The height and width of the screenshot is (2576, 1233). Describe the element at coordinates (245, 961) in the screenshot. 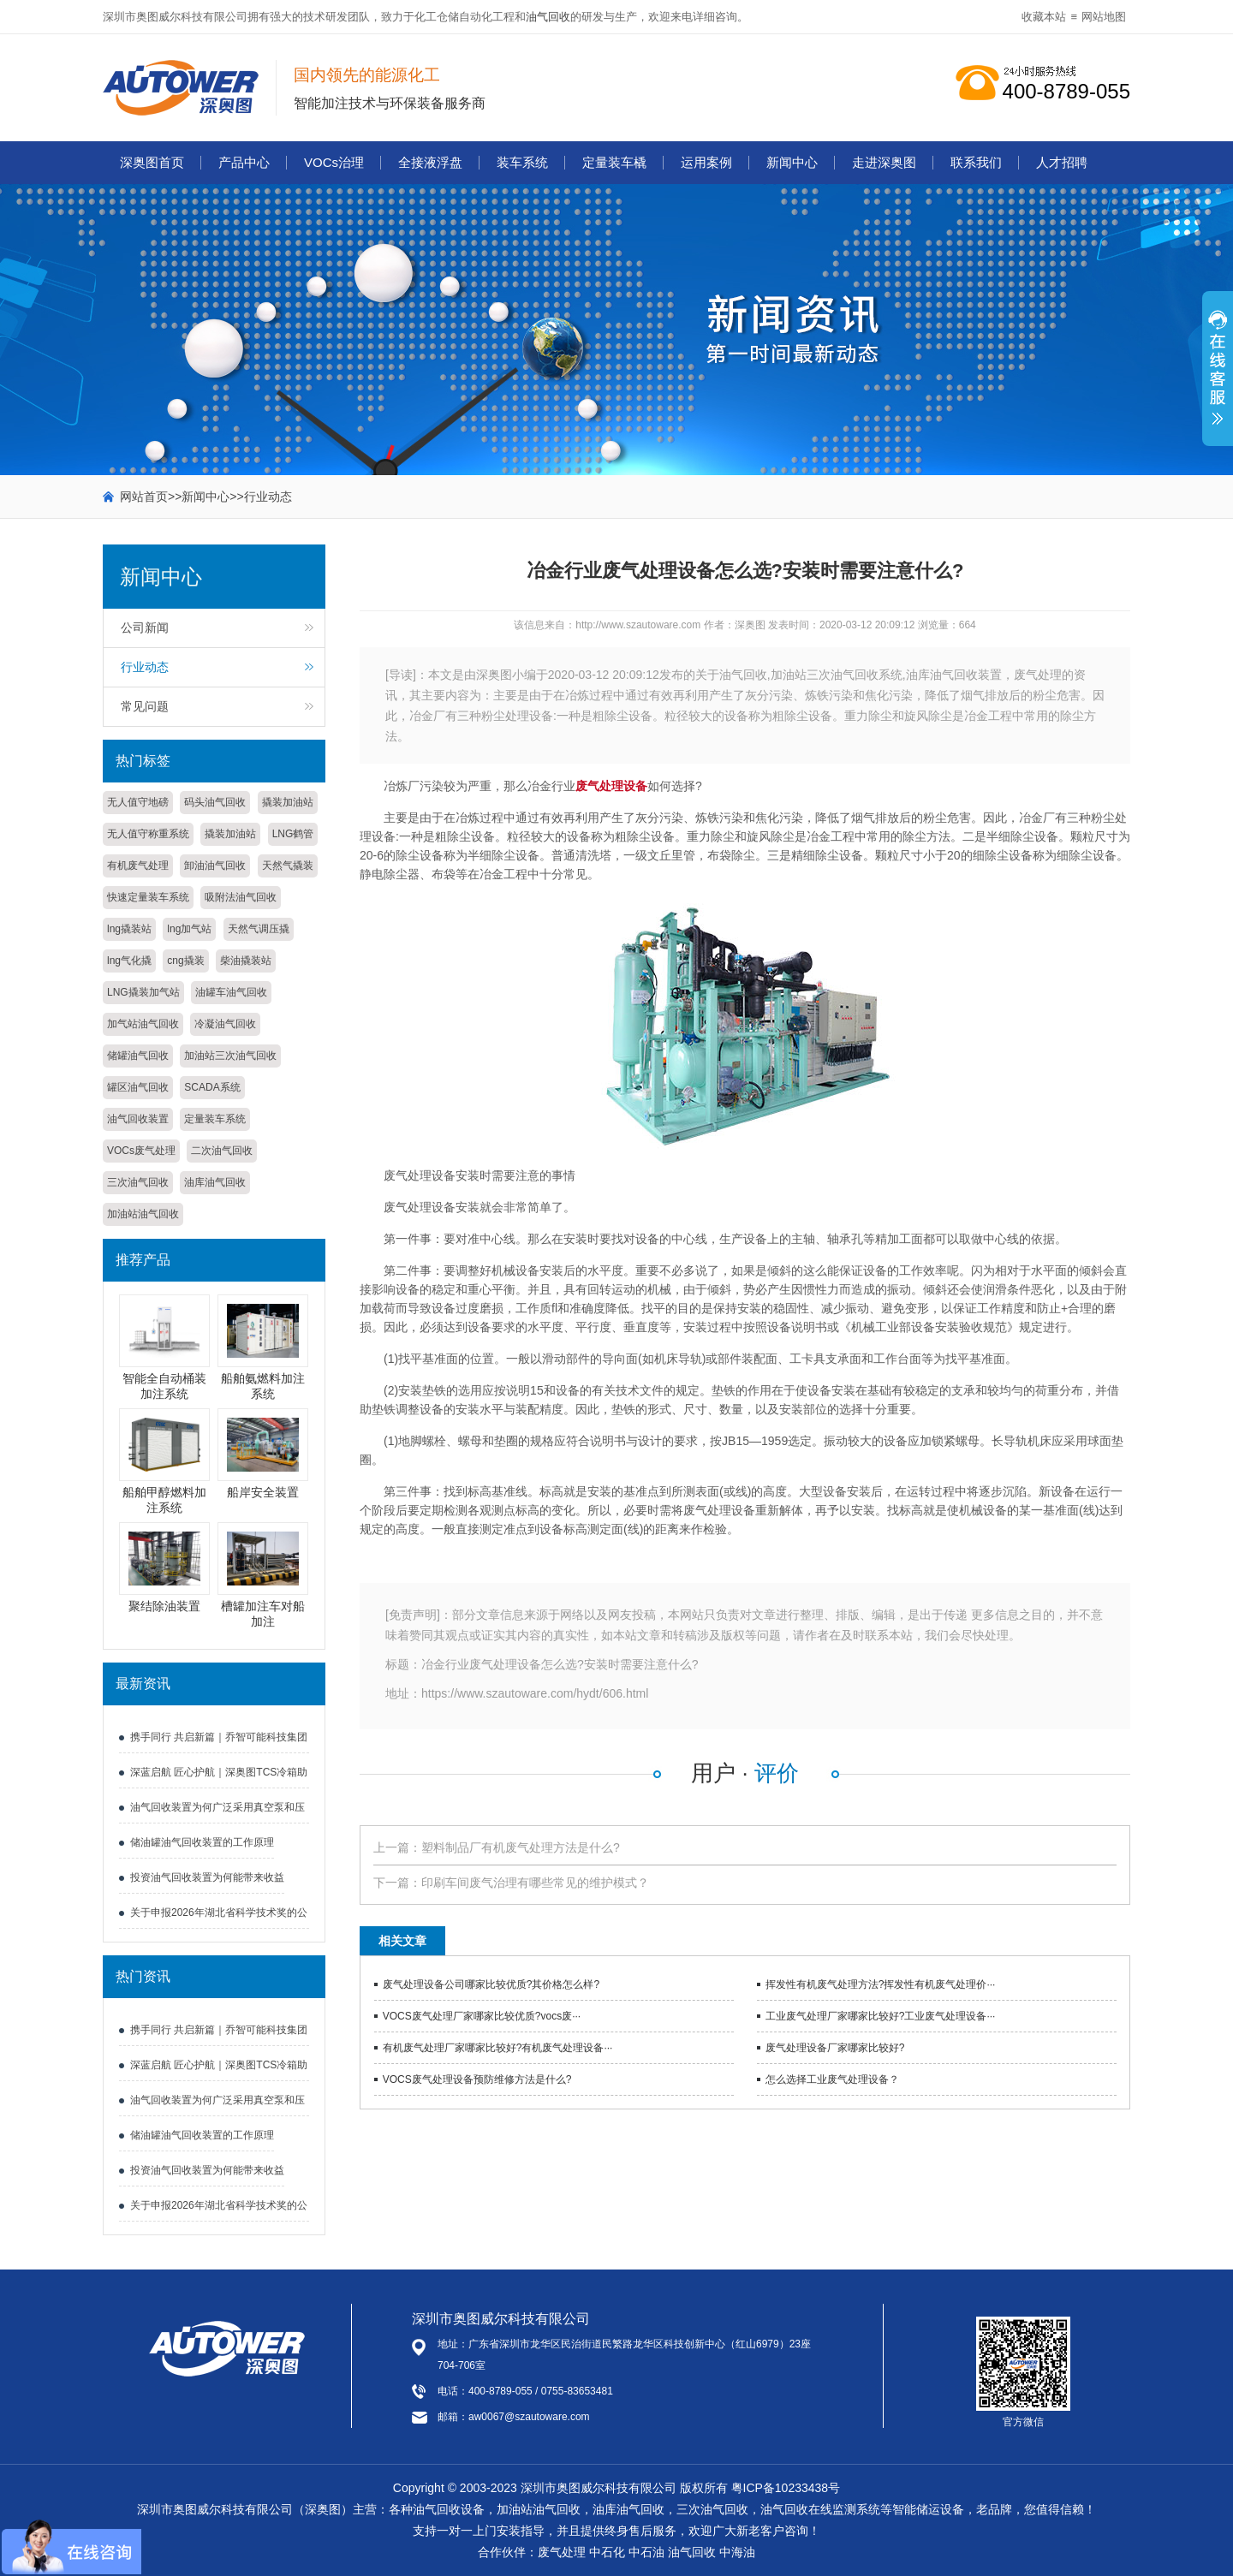

I see `柴油撬装站` at that location.